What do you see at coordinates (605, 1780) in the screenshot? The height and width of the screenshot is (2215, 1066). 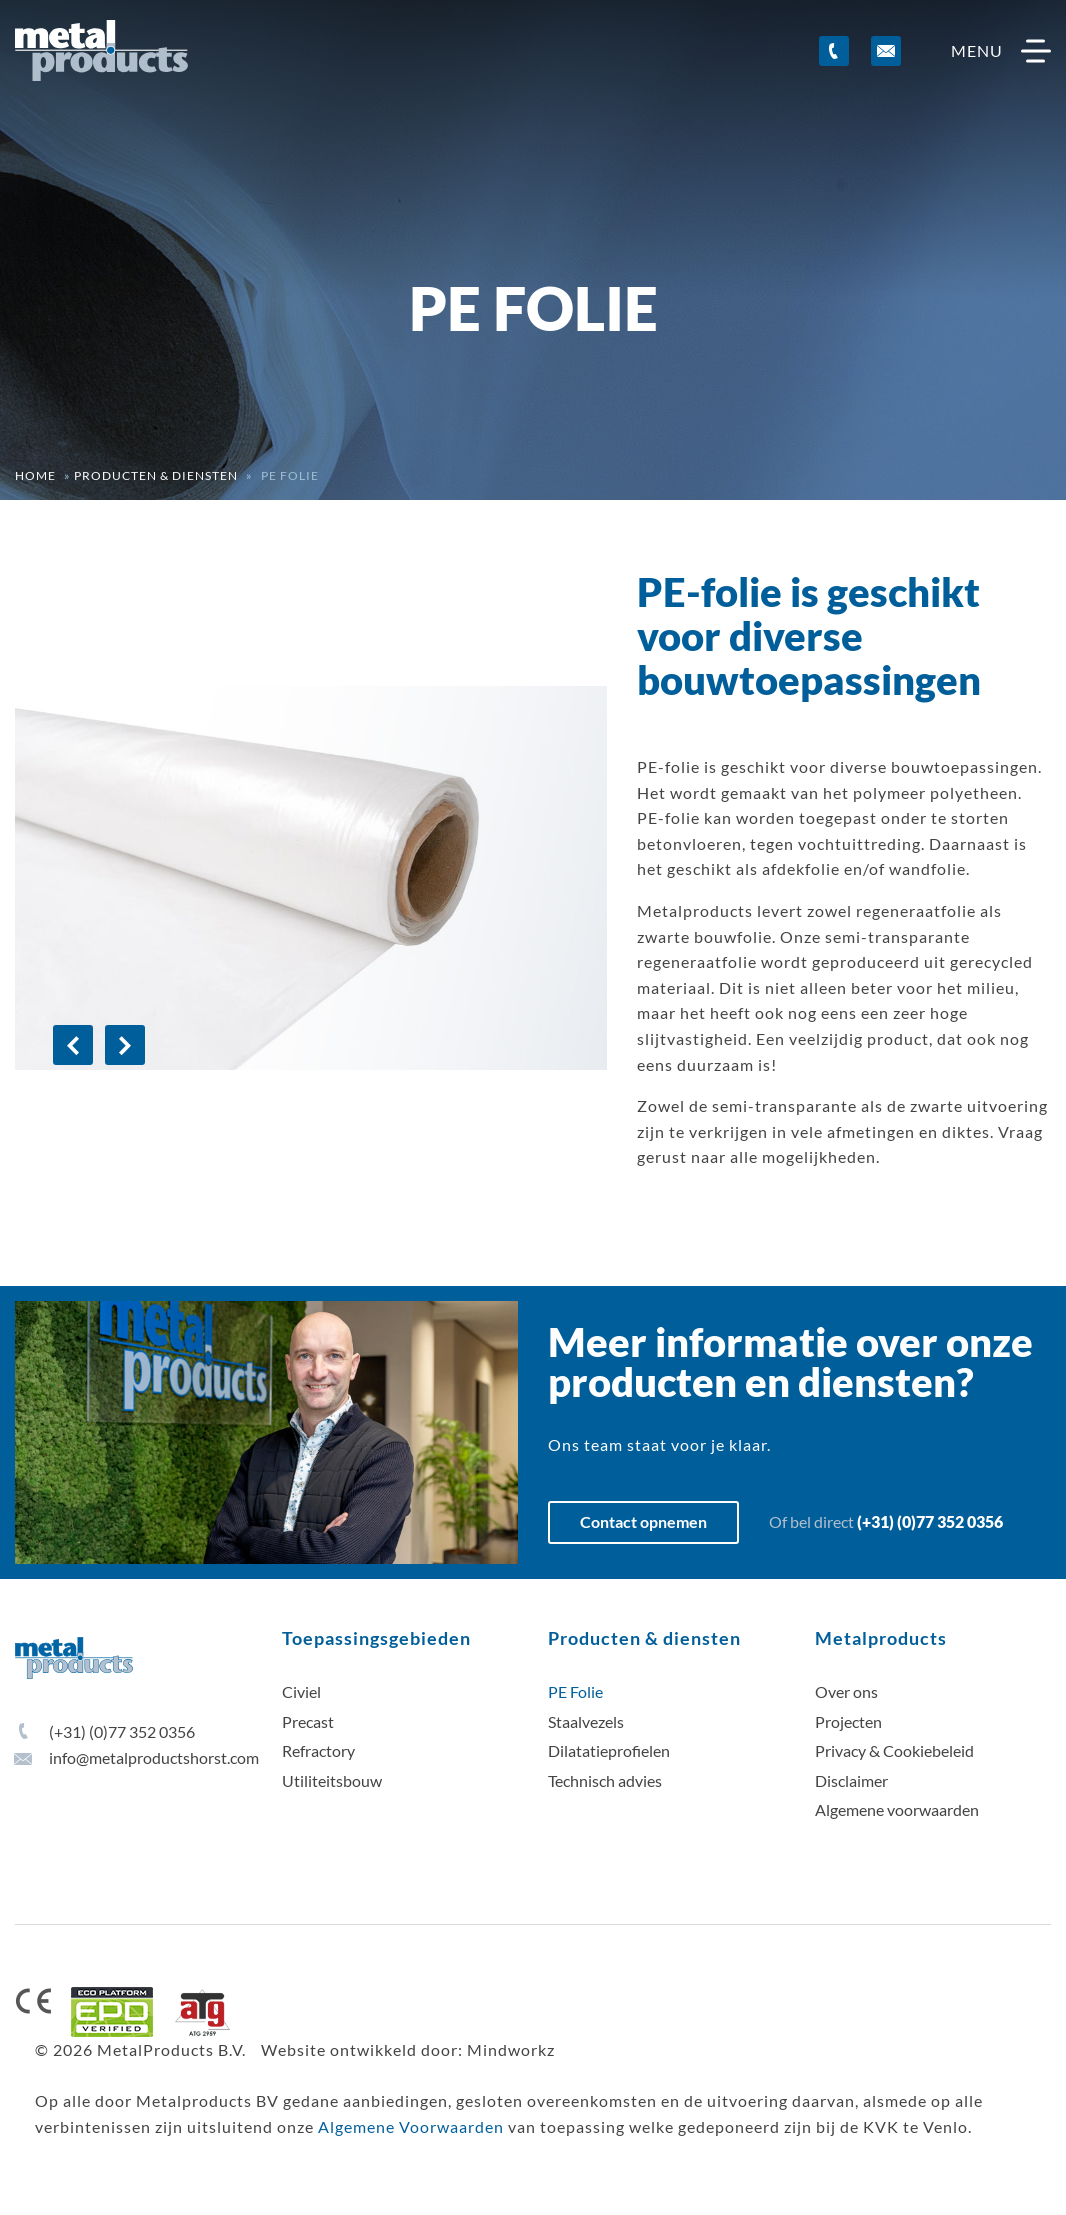 I see `Technisch advies` at bounding box center [605, 1780].